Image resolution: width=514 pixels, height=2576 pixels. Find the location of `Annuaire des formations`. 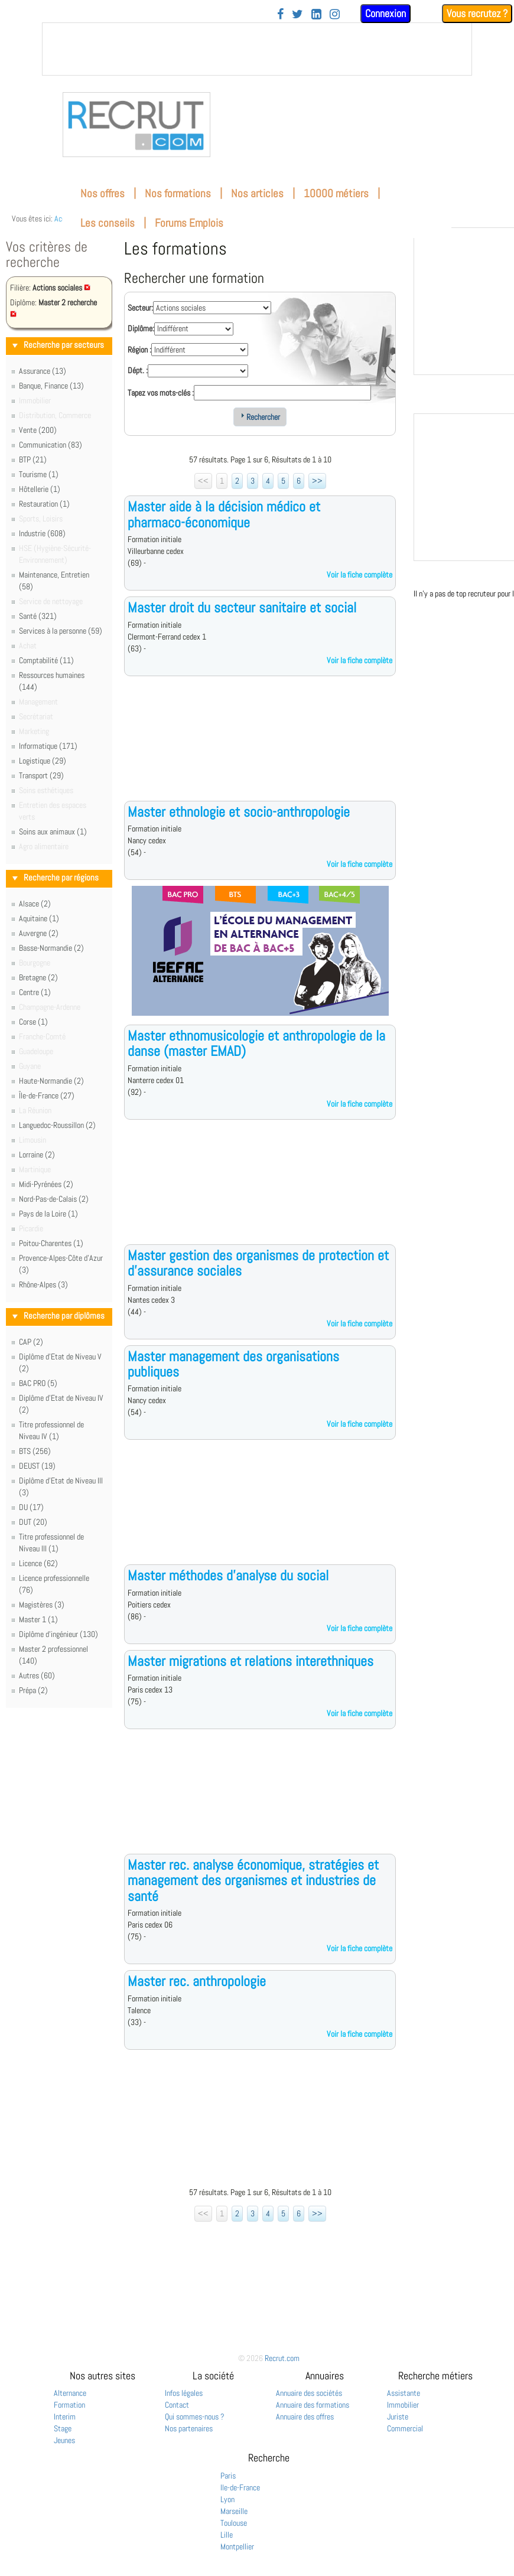

Annuaire des formations is located at coordinates (312, 2404).